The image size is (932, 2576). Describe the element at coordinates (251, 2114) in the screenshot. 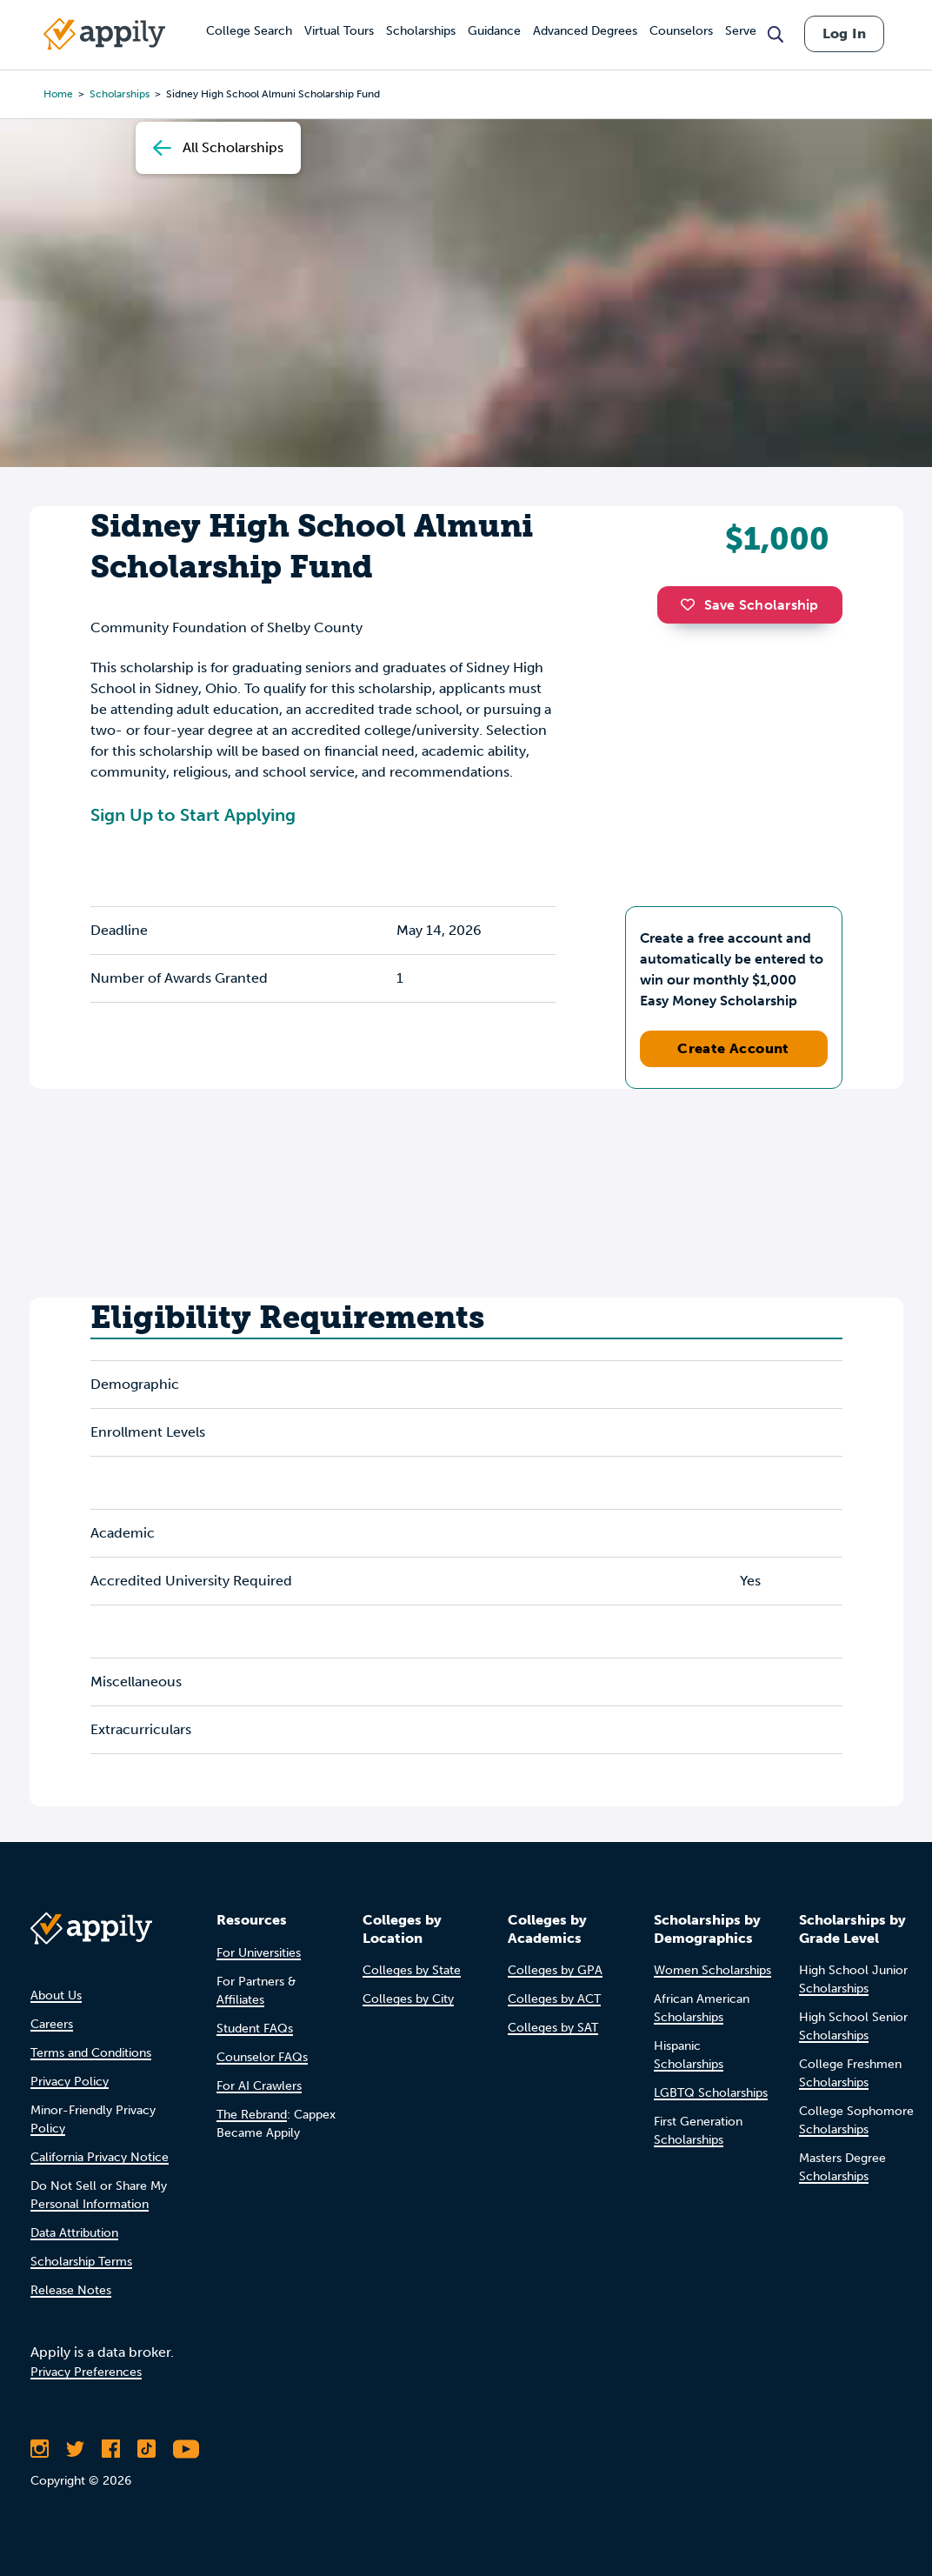

I see `The Rebrand` at that location.